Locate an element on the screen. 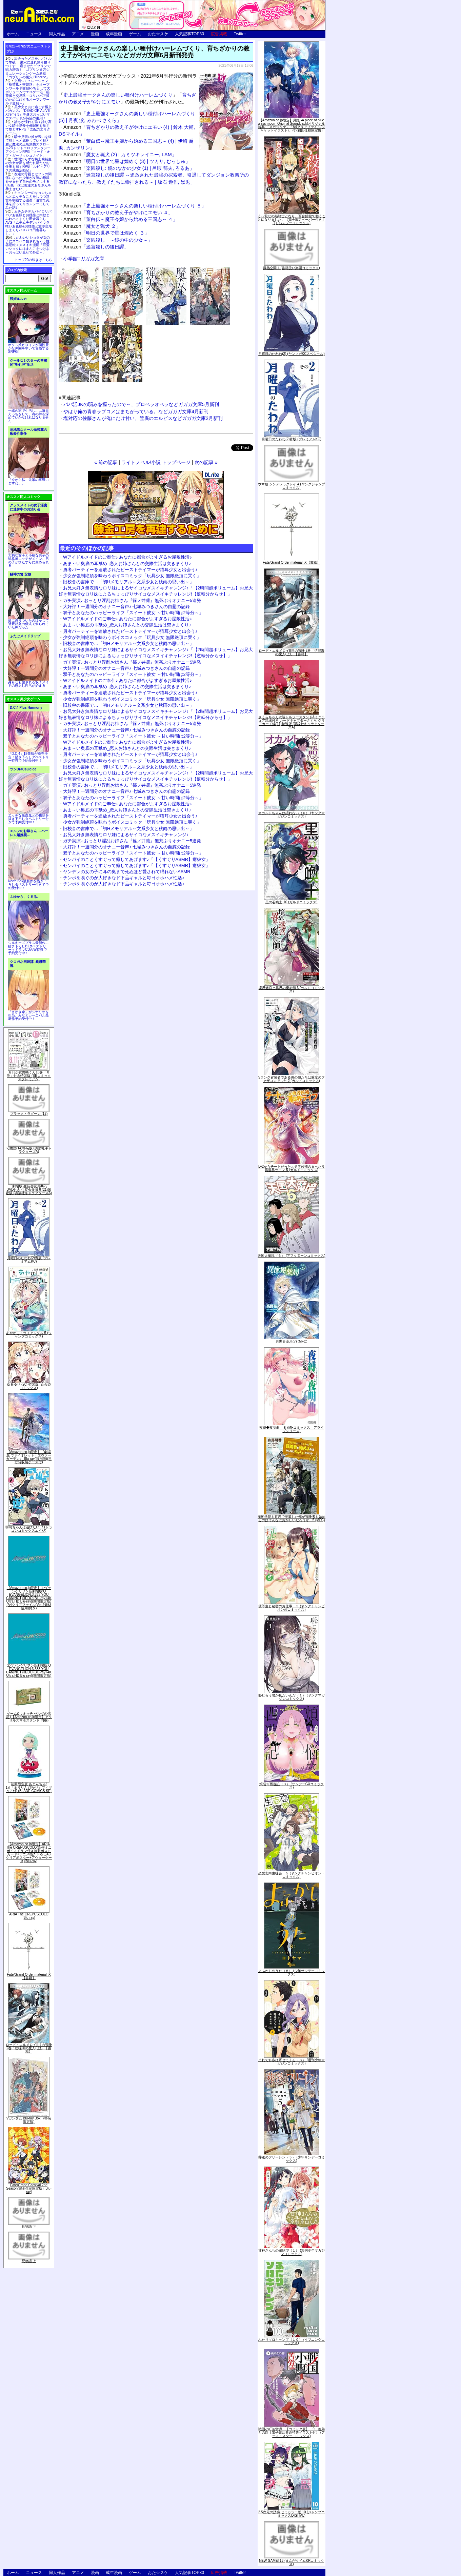 The height and width of the screenshot is (2576, 461). 甘神さんちの縁結び（１） (週刊少年マガジンコミックス) is located at coordinates (291, 2252).